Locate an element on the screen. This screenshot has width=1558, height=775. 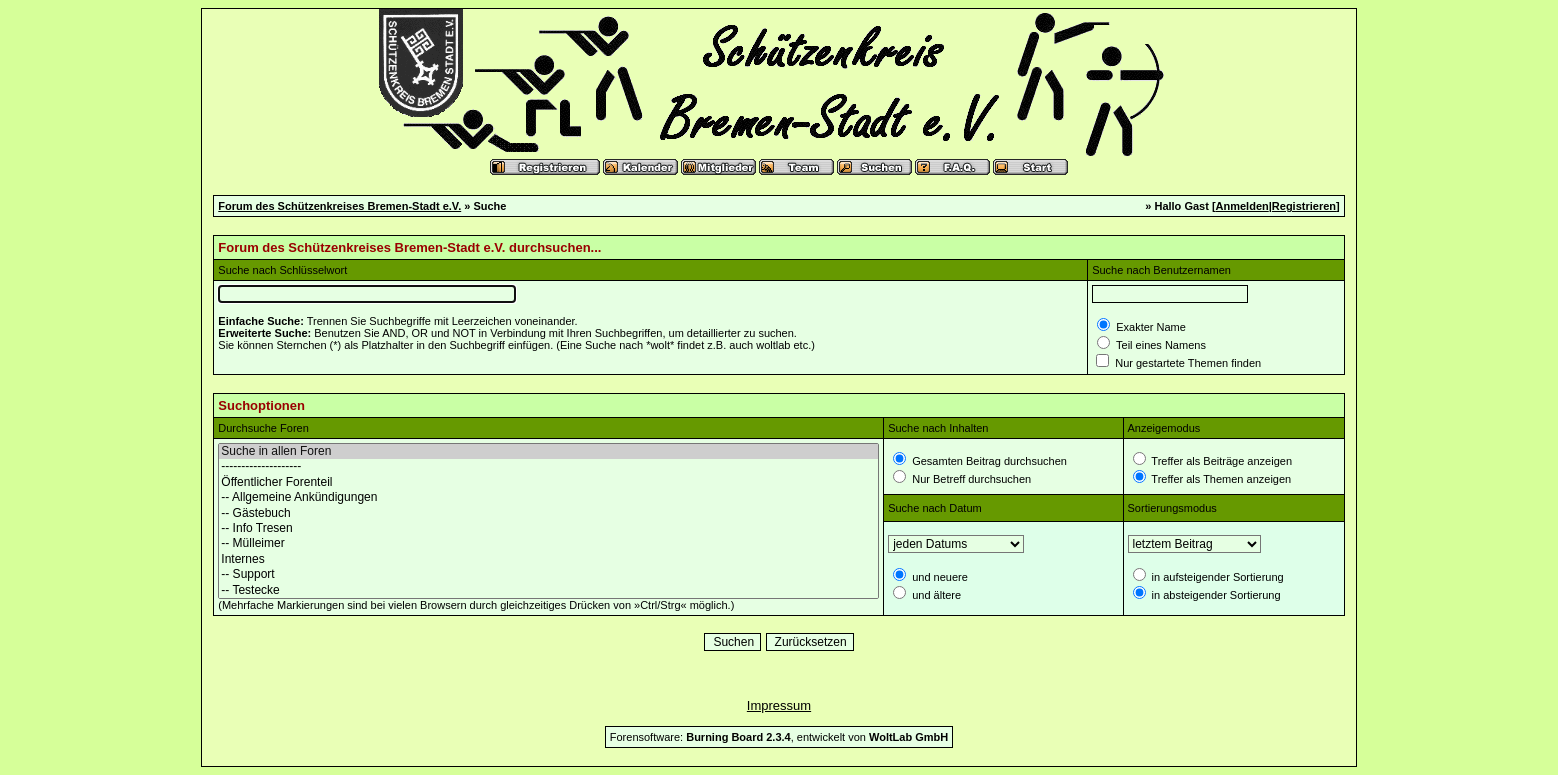
in absteigender Sortierung is located at coordinates (1215, 595).